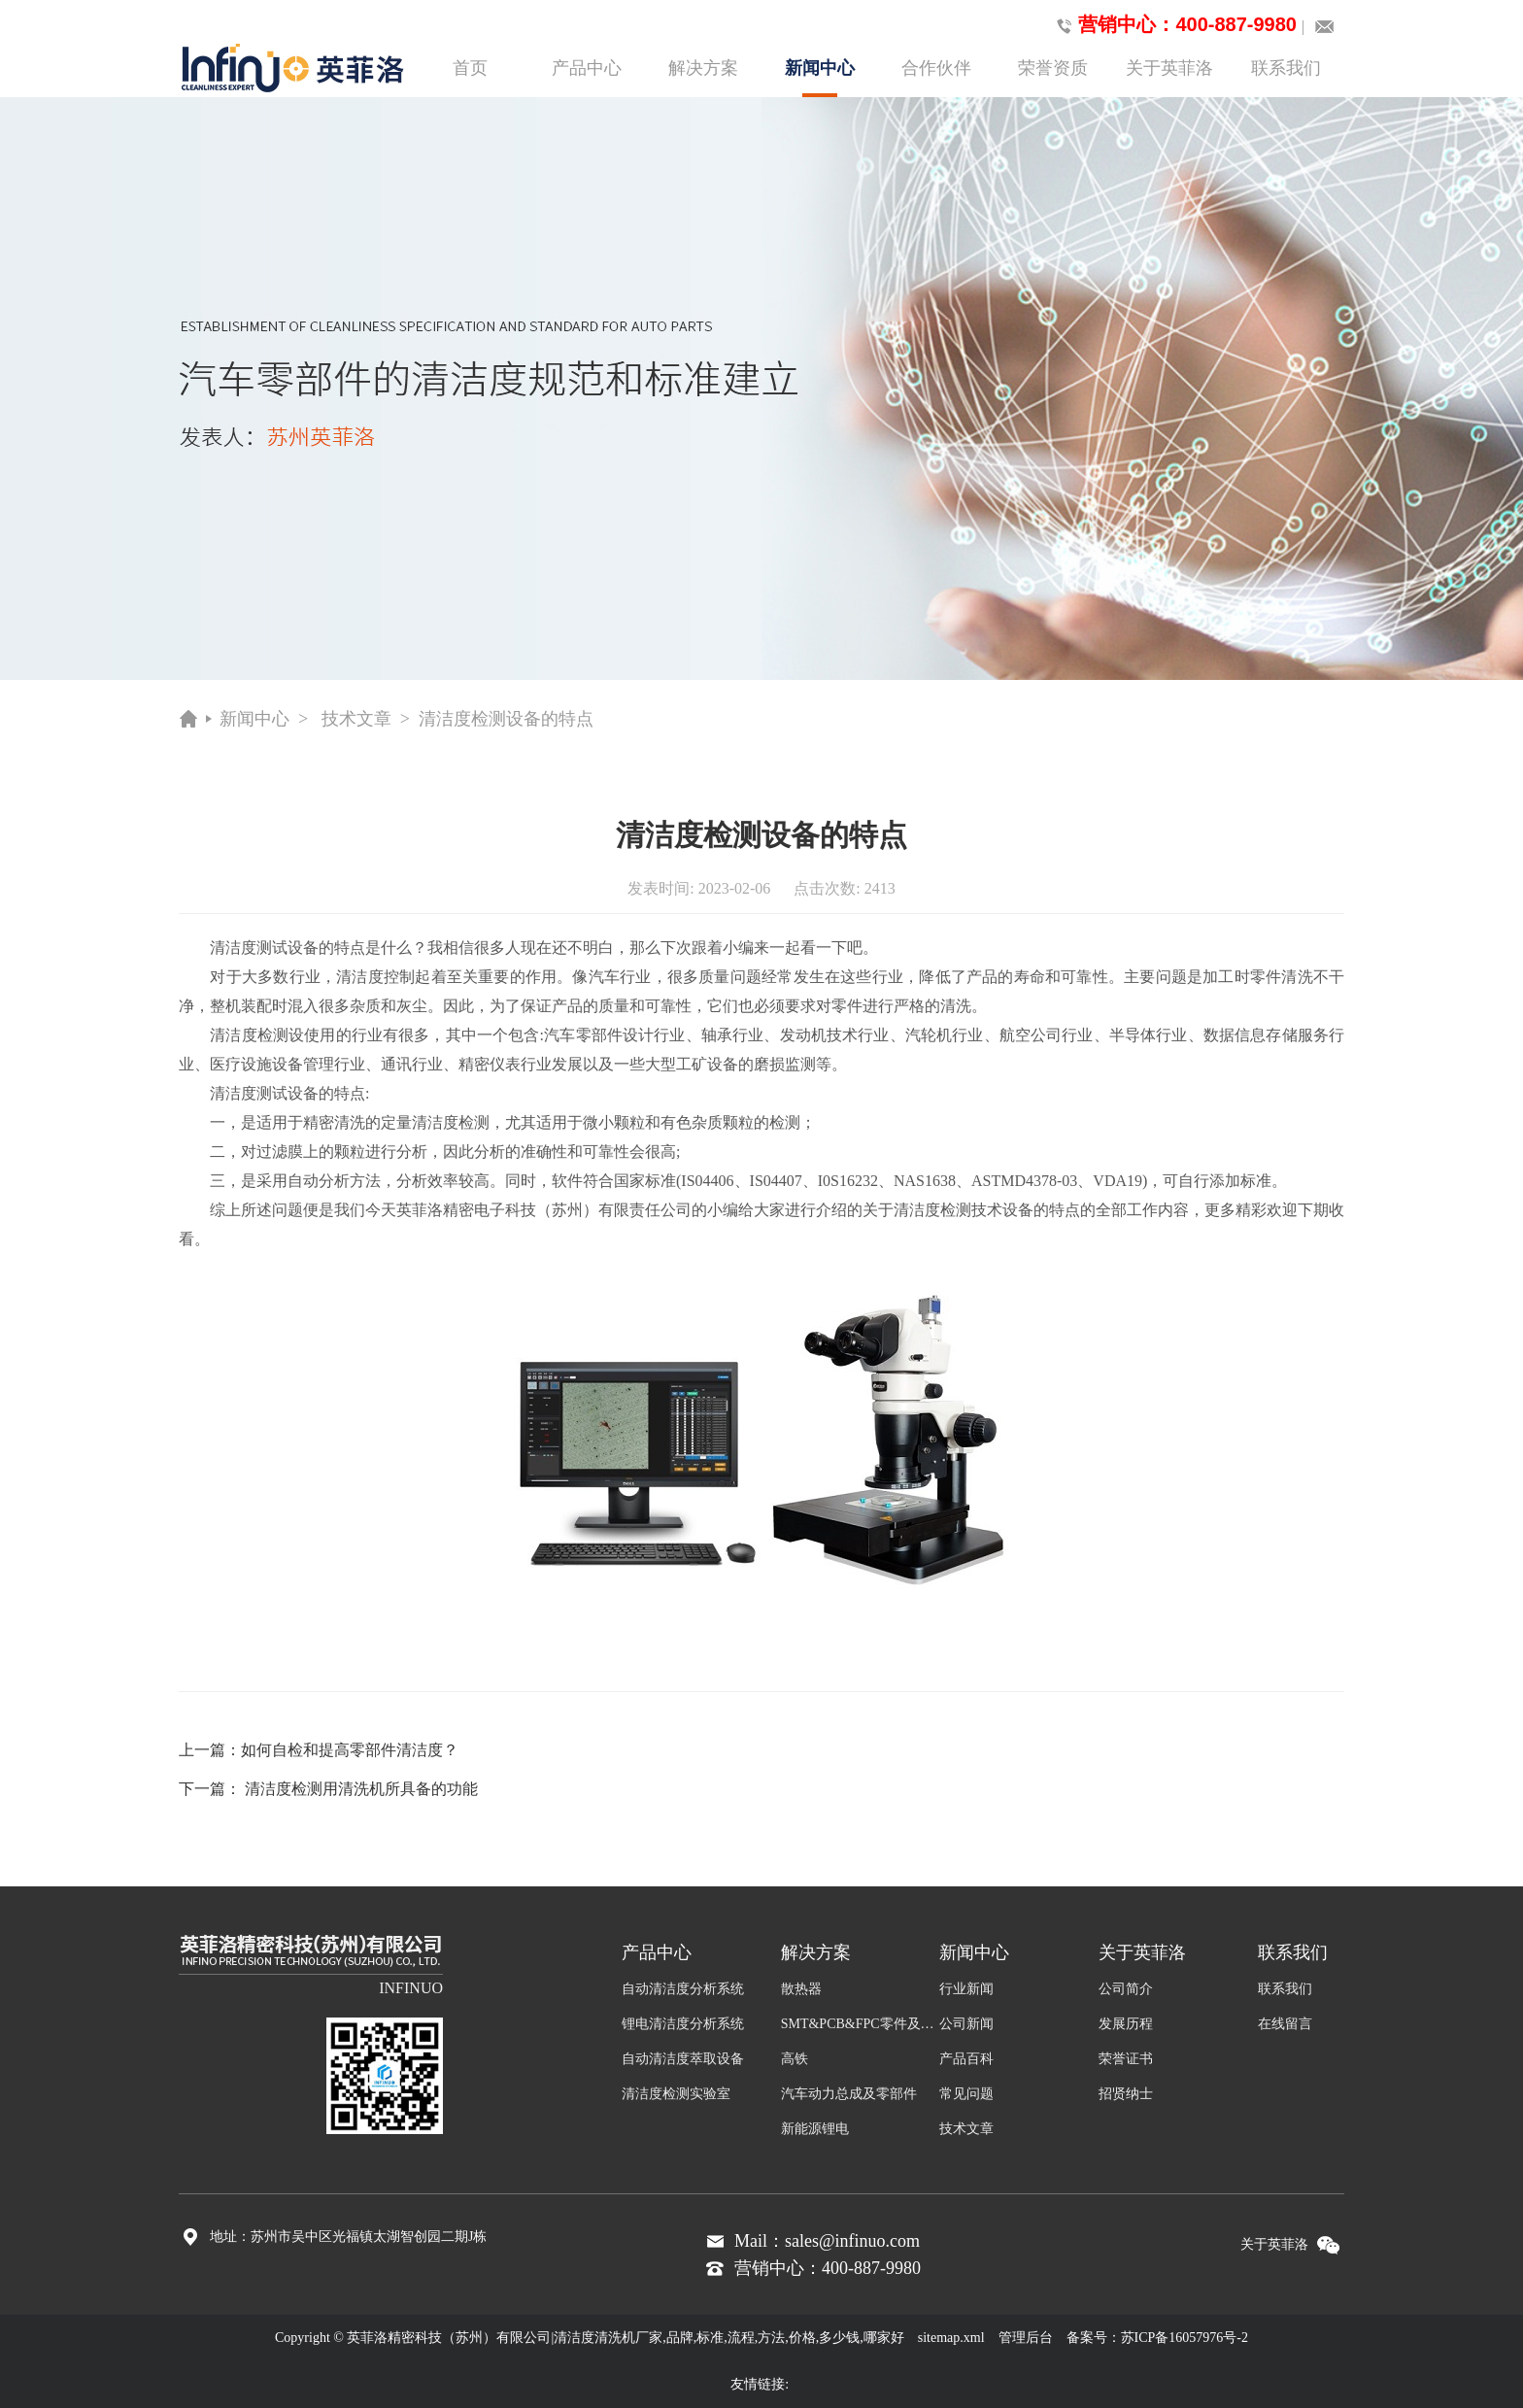  What do you see at coordinates (936, 68) in the screenshot?
I see `合作伙伴` at bounding box center [936, 68].